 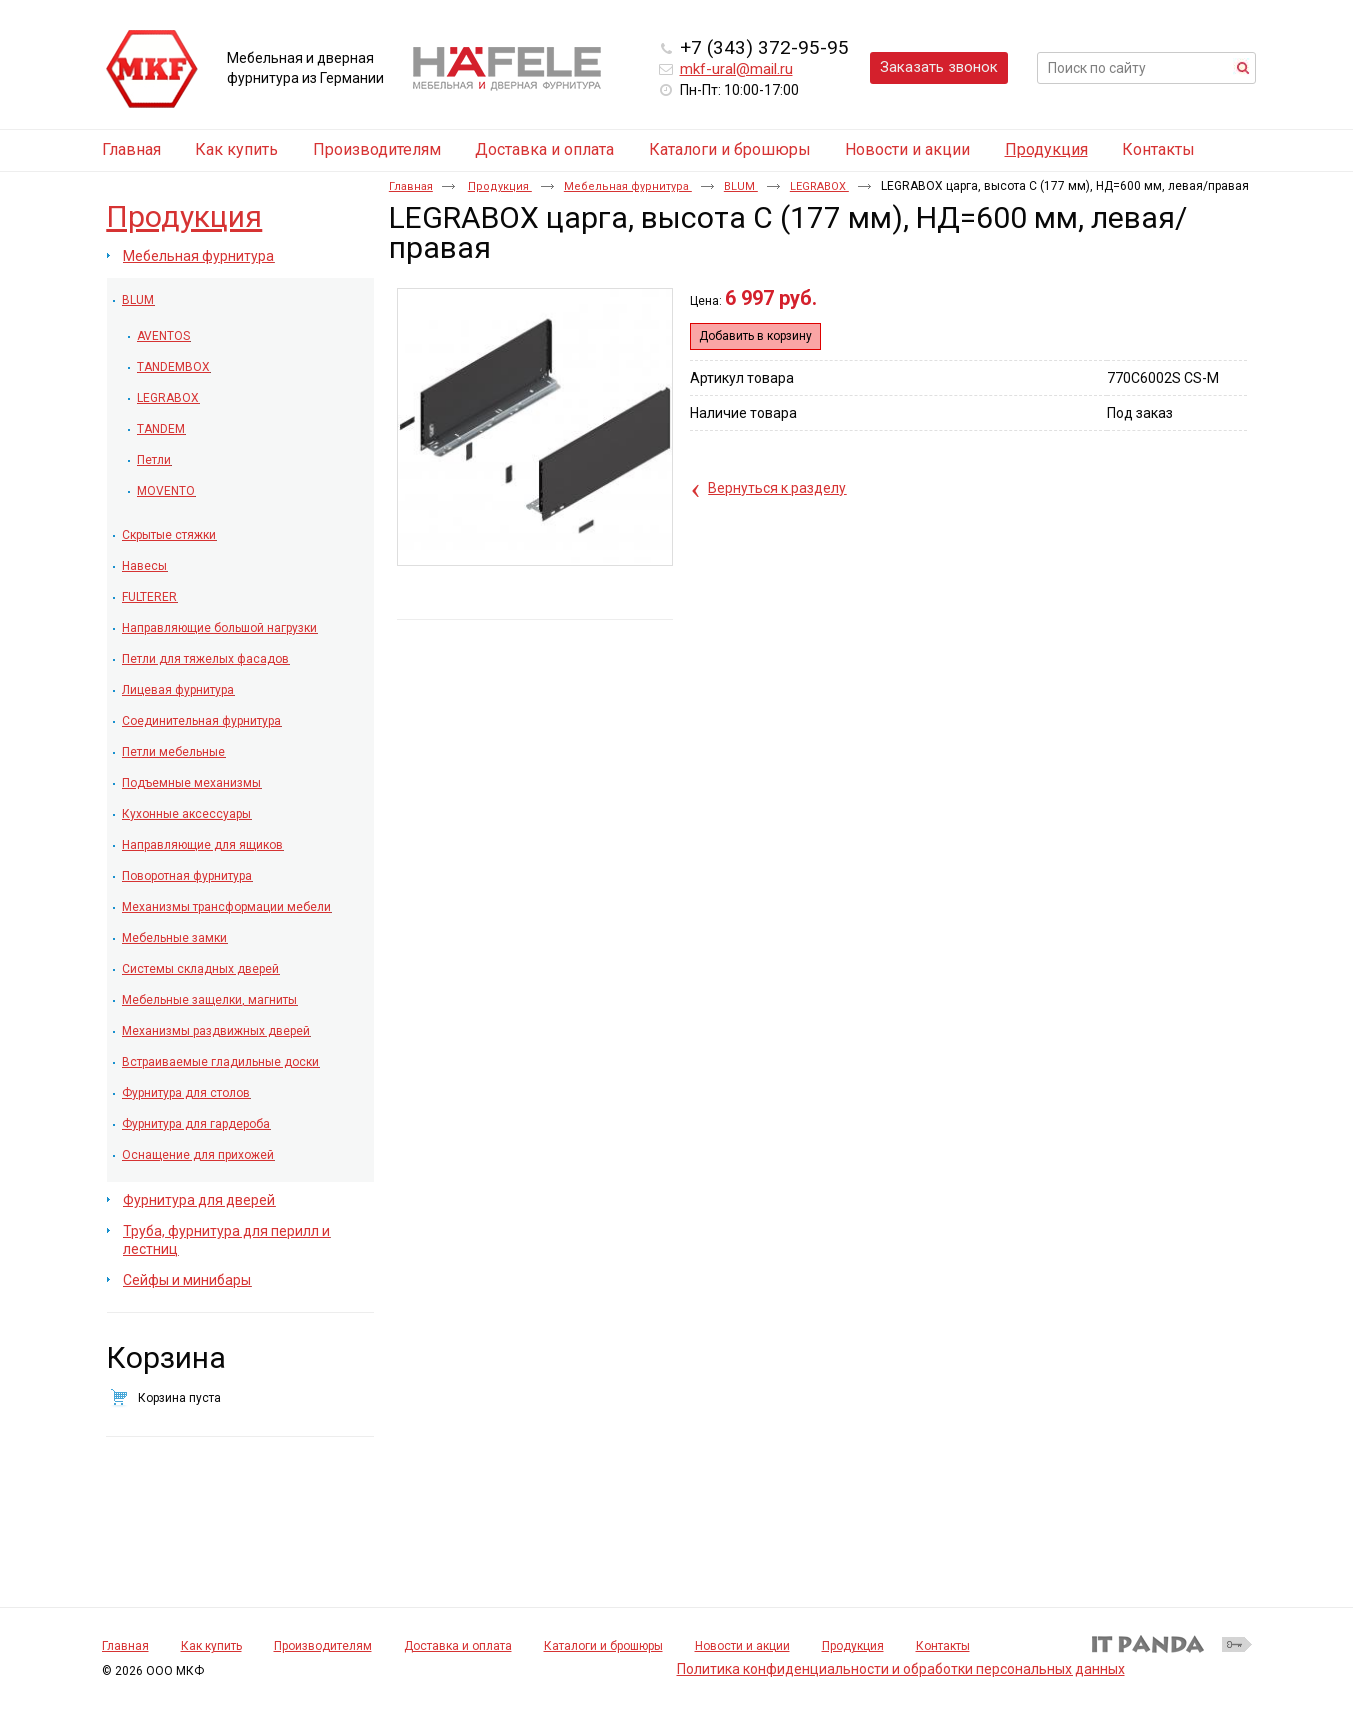 What do you see at coordinates (742, 1646) in the screenshot?
I see `Новости и акции` at bounding box center [742, 1646].